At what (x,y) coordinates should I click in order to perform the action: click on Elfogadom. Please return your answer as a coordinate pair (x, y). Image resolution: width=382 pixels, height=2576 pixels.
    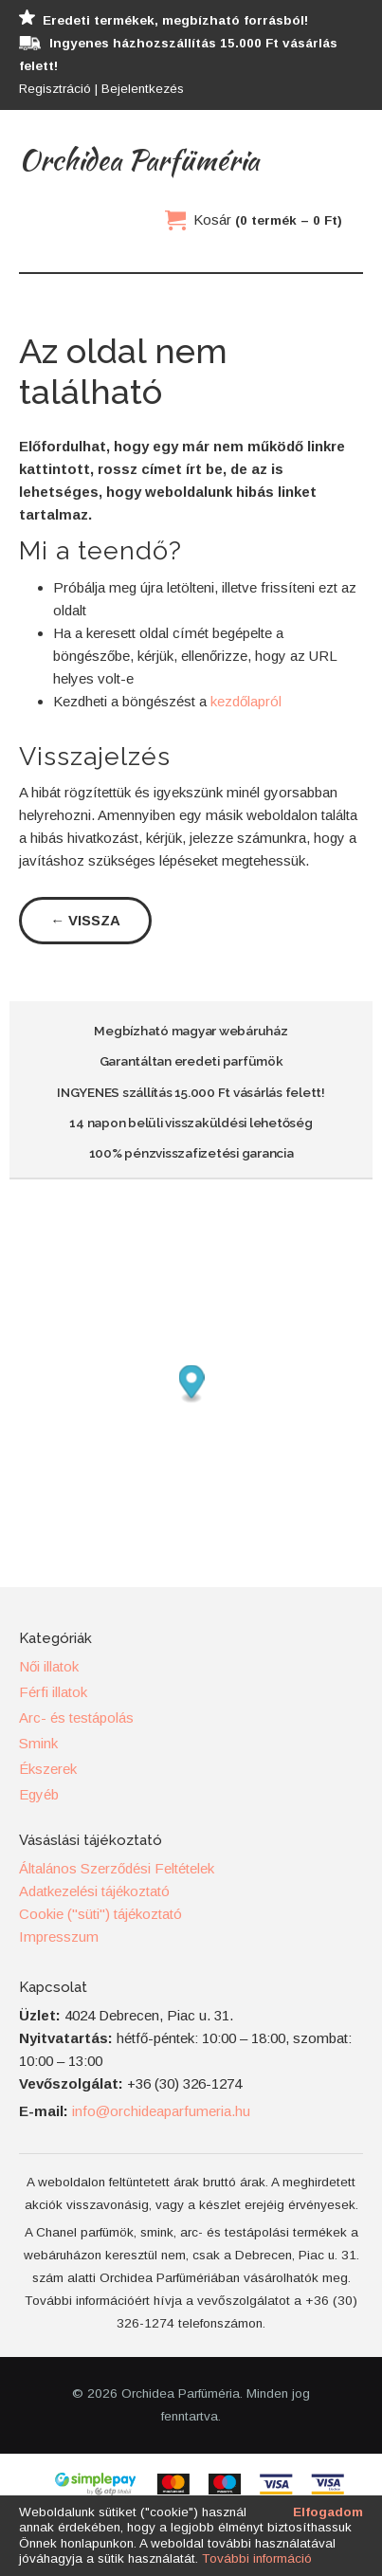
    Looking at the image, I should click on (328, 2512).